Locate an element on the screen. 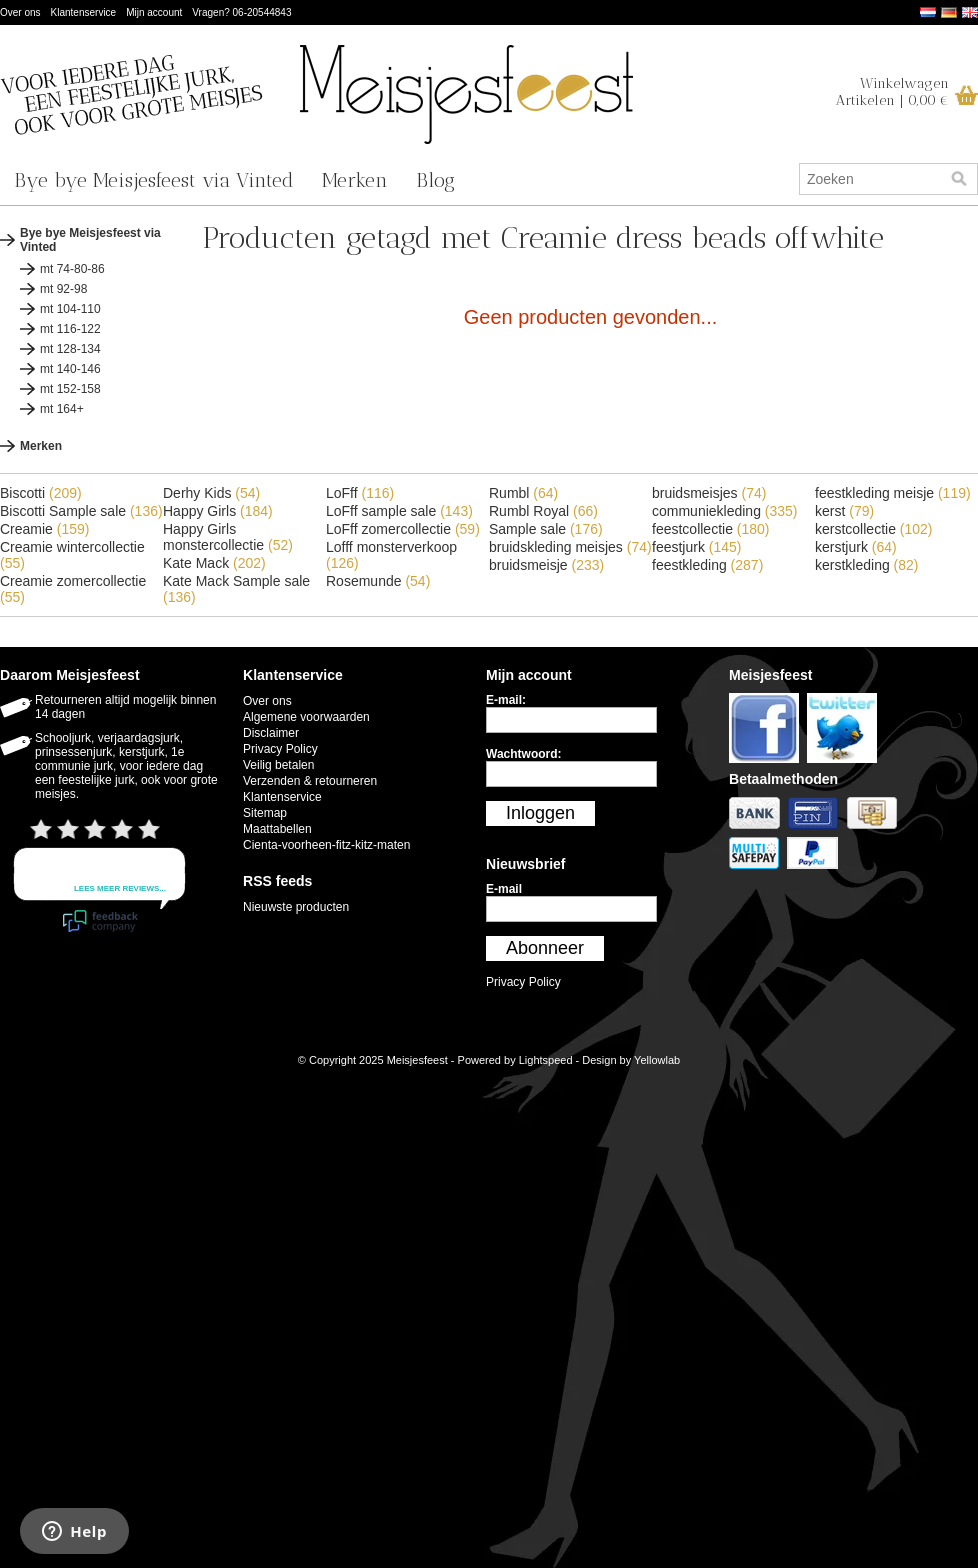 This screenshot has height=1568, width=978. Blog is located at coordinates (435, 180).